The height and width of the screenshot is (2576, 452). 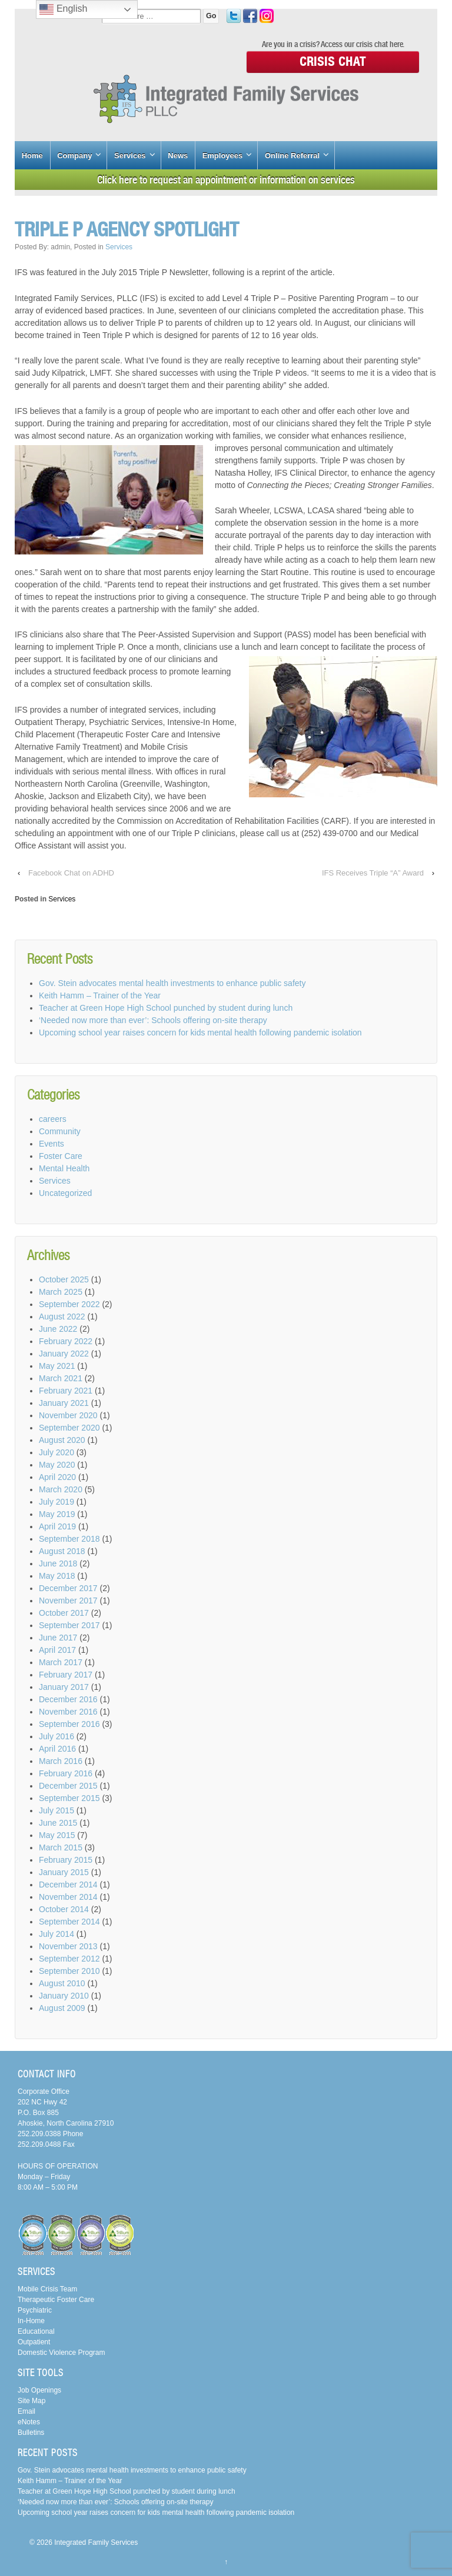 I want to click on July 2015, so click(x=56, y=1810).